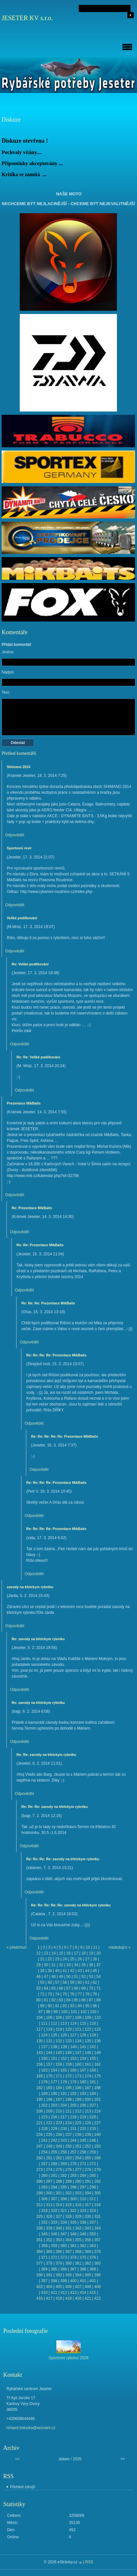 This screenshot has width=137, height=2576. Describe the element at coordinates (78, 2240) in the screenshot. I see `355` at that location.